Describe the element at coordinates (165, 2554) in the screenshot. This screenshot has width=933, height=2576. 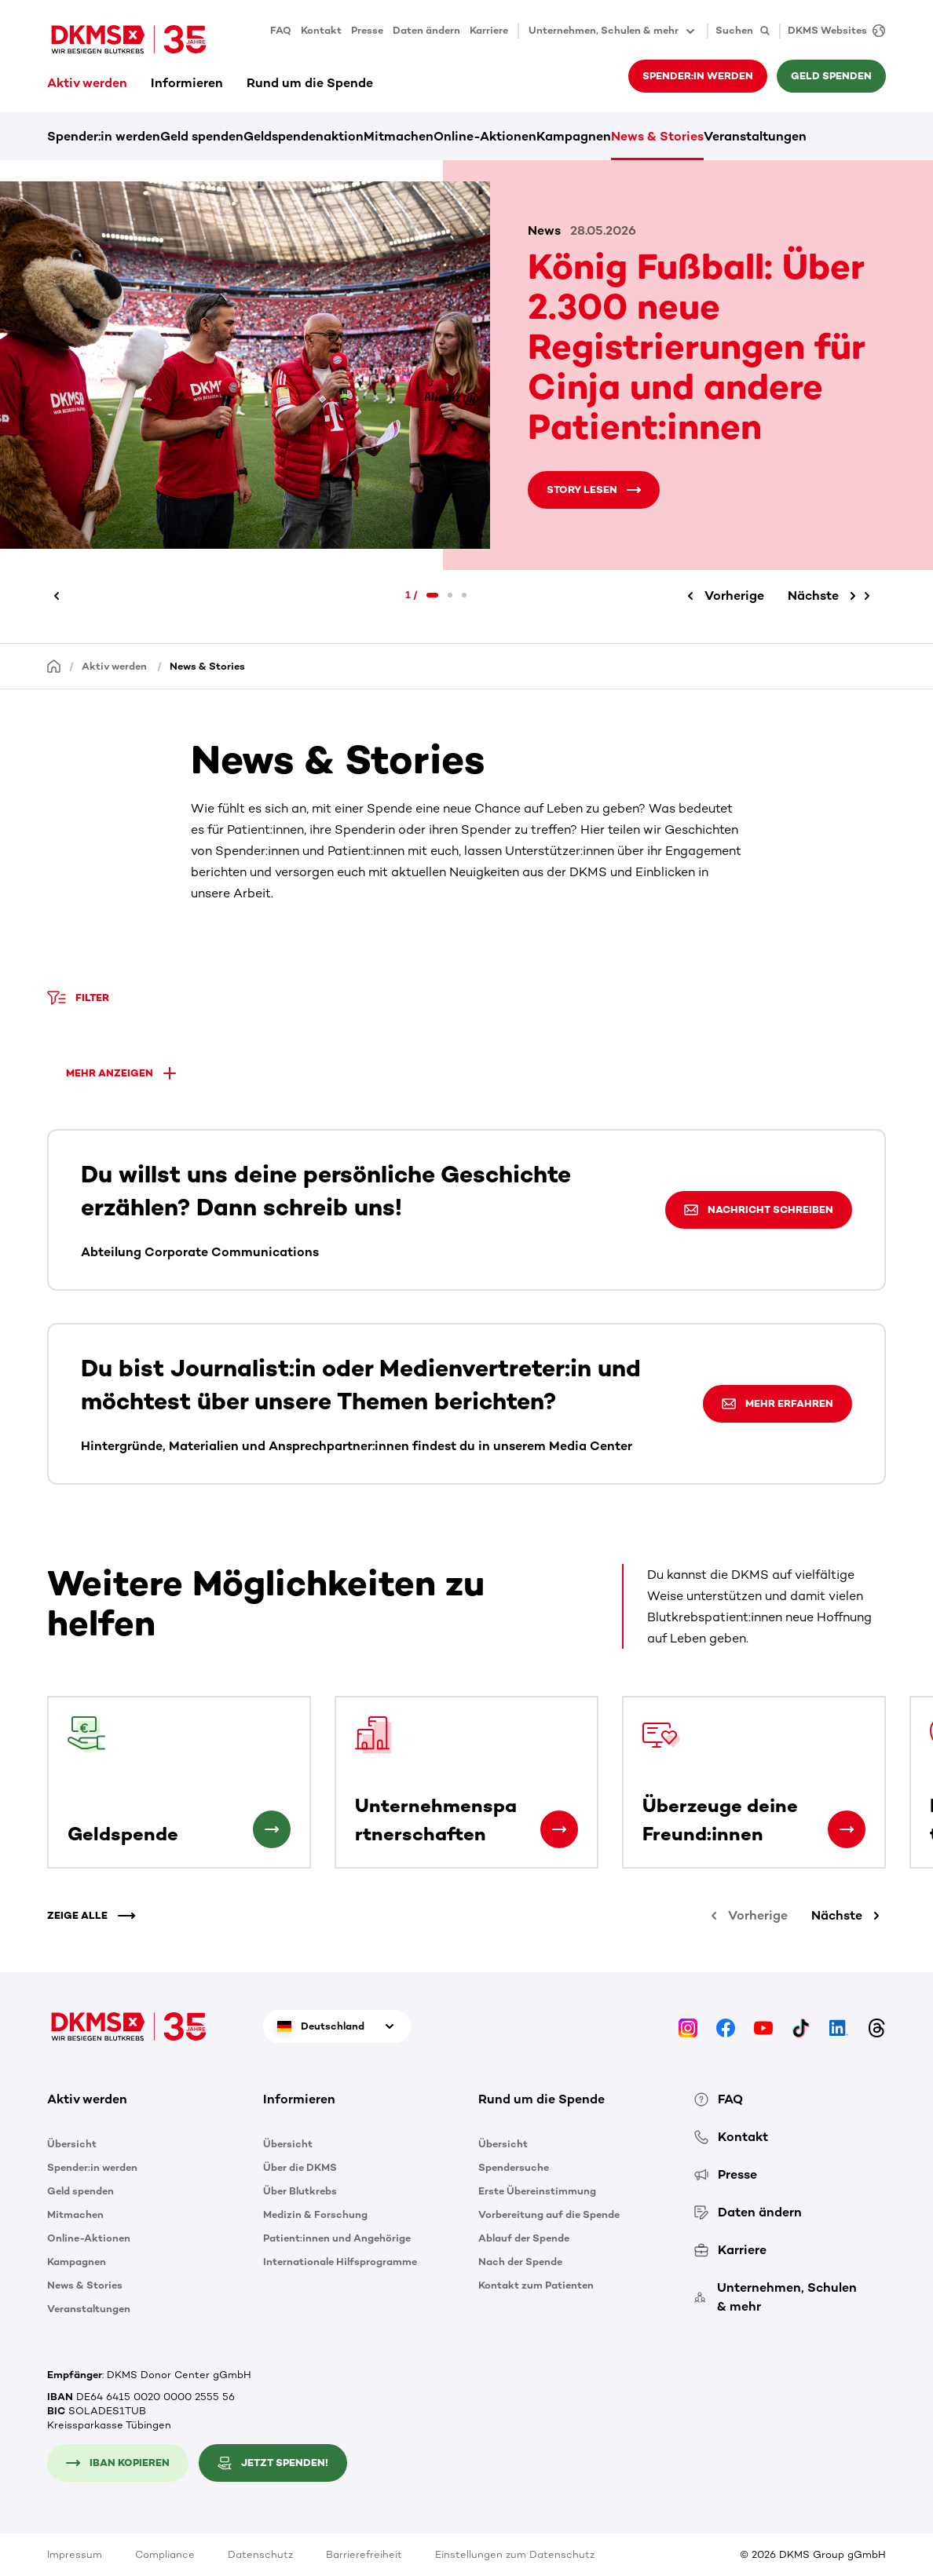
I see `Compliance` at that location.